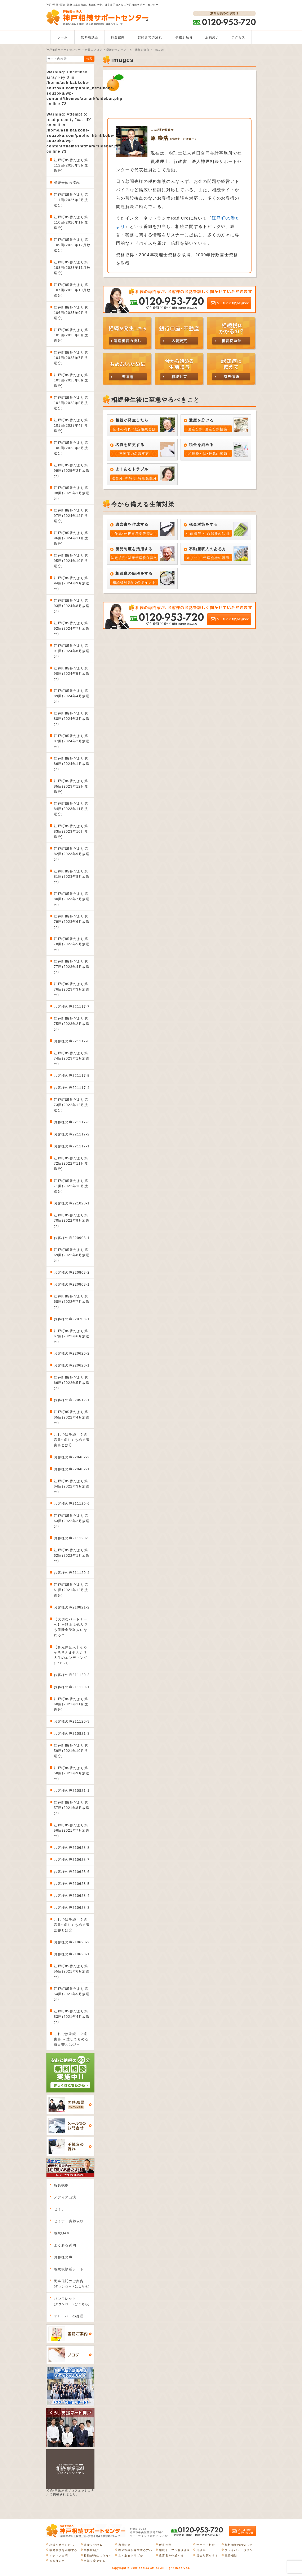 This screenshot has height=2576, width=302. Describe the element at coordinates (135, 2550) in the screenshot. I see `将来相続が発生する方へ` at that location.